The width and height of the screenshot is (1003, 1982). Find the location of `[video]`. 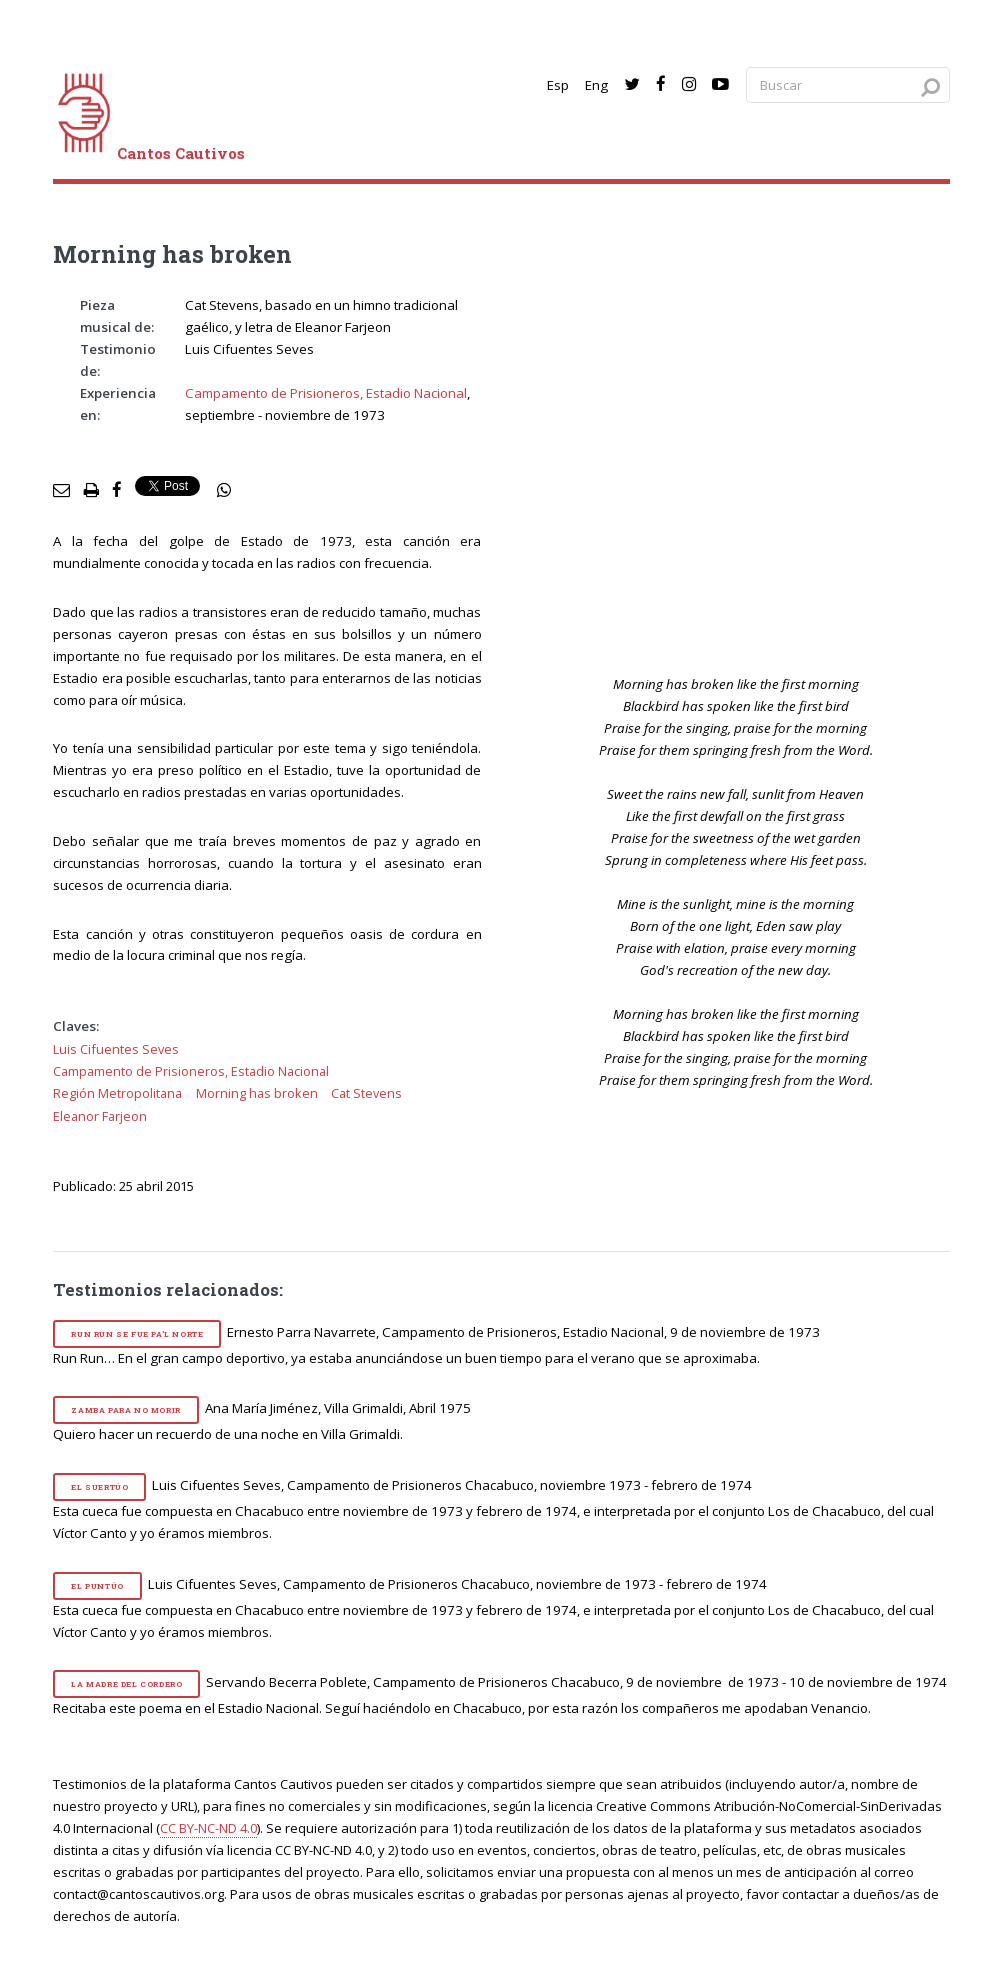

[video] is located at coordinates (749, 467).